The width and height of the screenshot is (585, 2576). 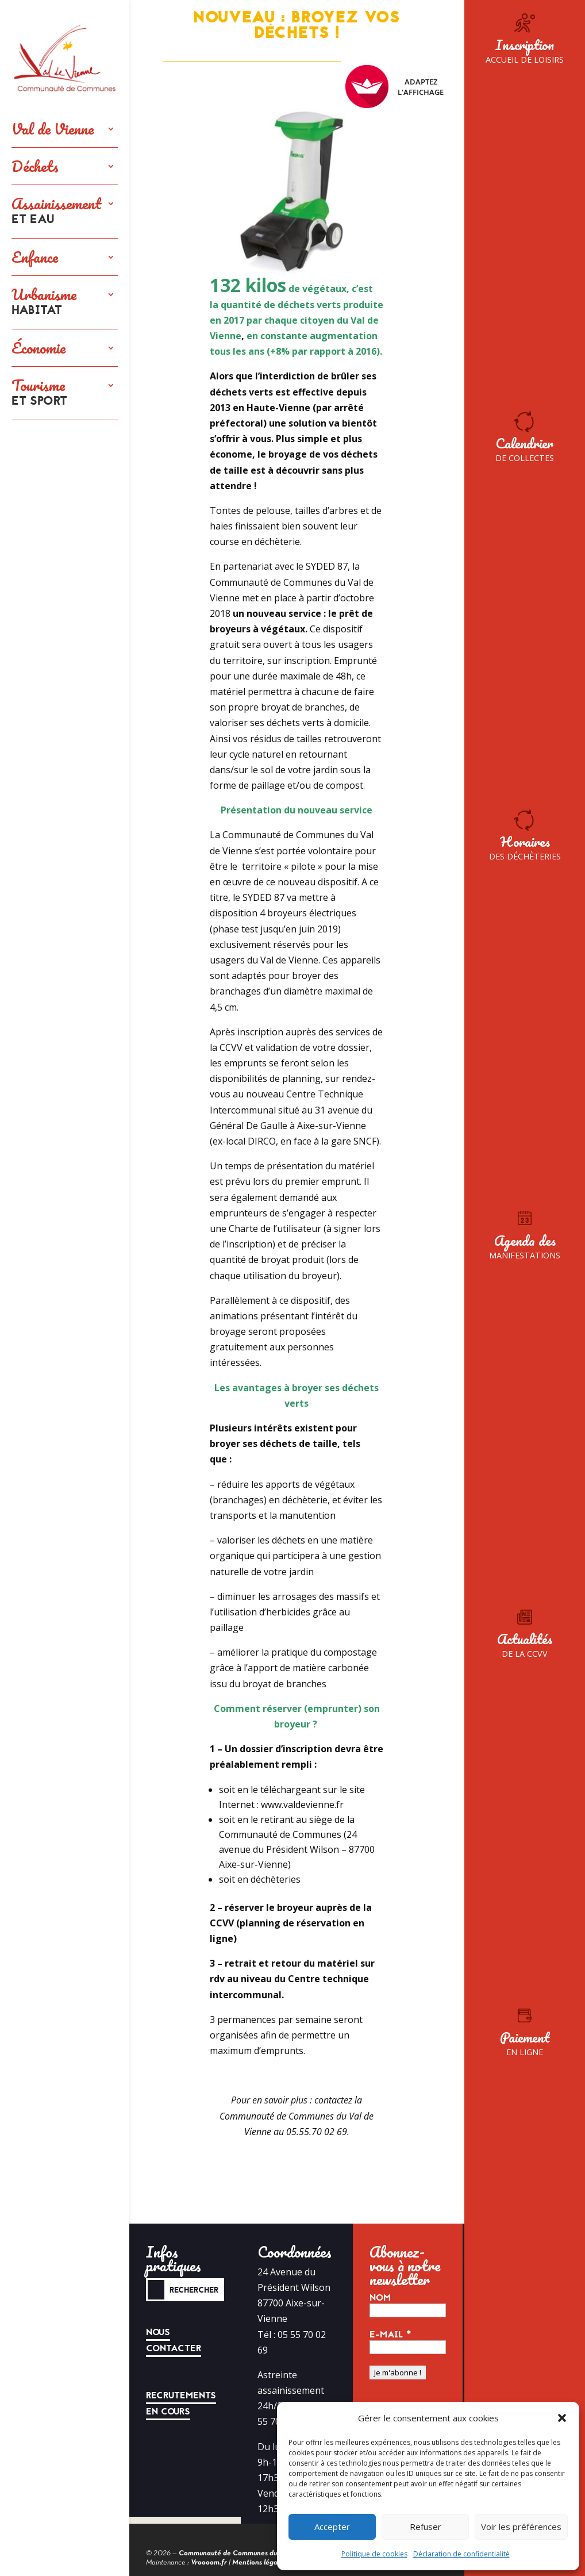 What do you see at coordinates (394, 86) in the screenshot?
I see `Adaptez l'affichage [FACIL'iti : Adaptez l’affichage]` at bounding box center [394, 86].